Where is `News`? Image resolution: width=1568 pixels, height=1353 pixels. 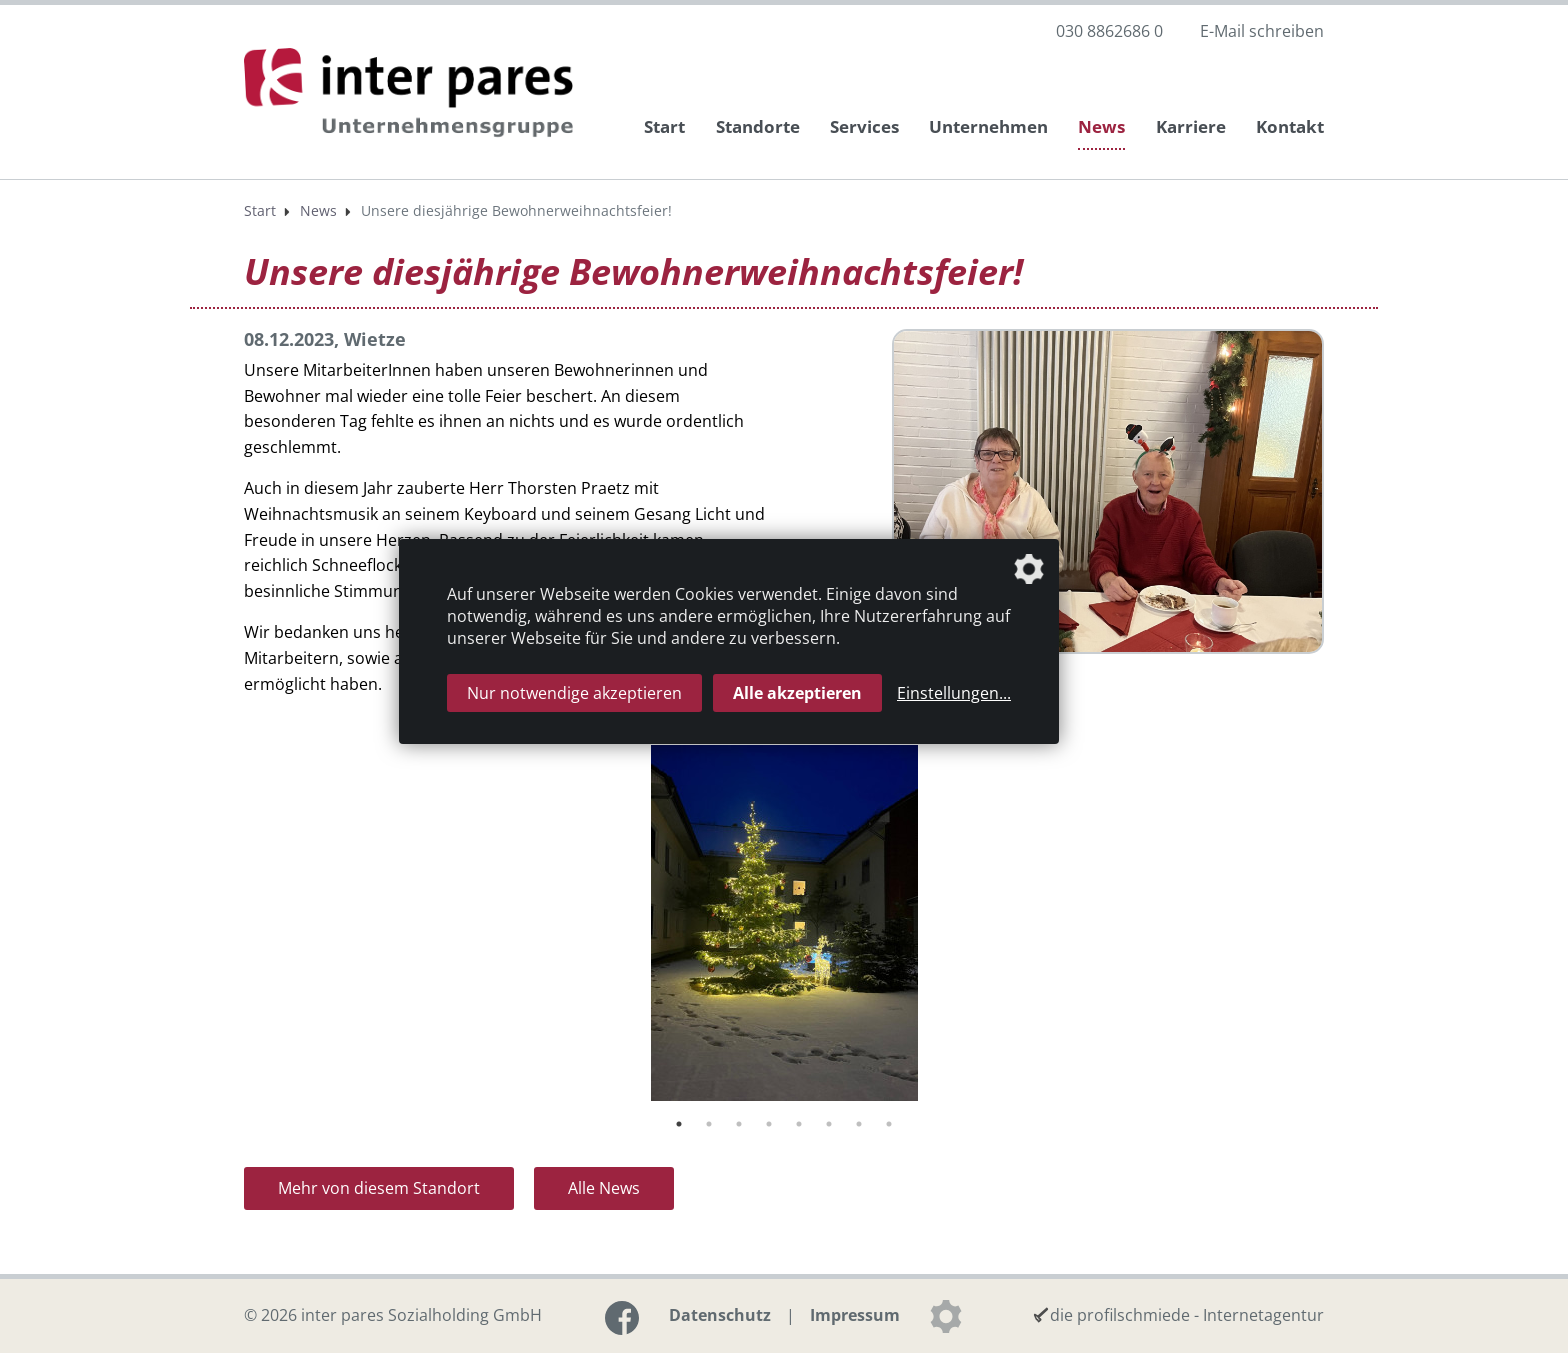 News is located at coordinates (1101, 126).